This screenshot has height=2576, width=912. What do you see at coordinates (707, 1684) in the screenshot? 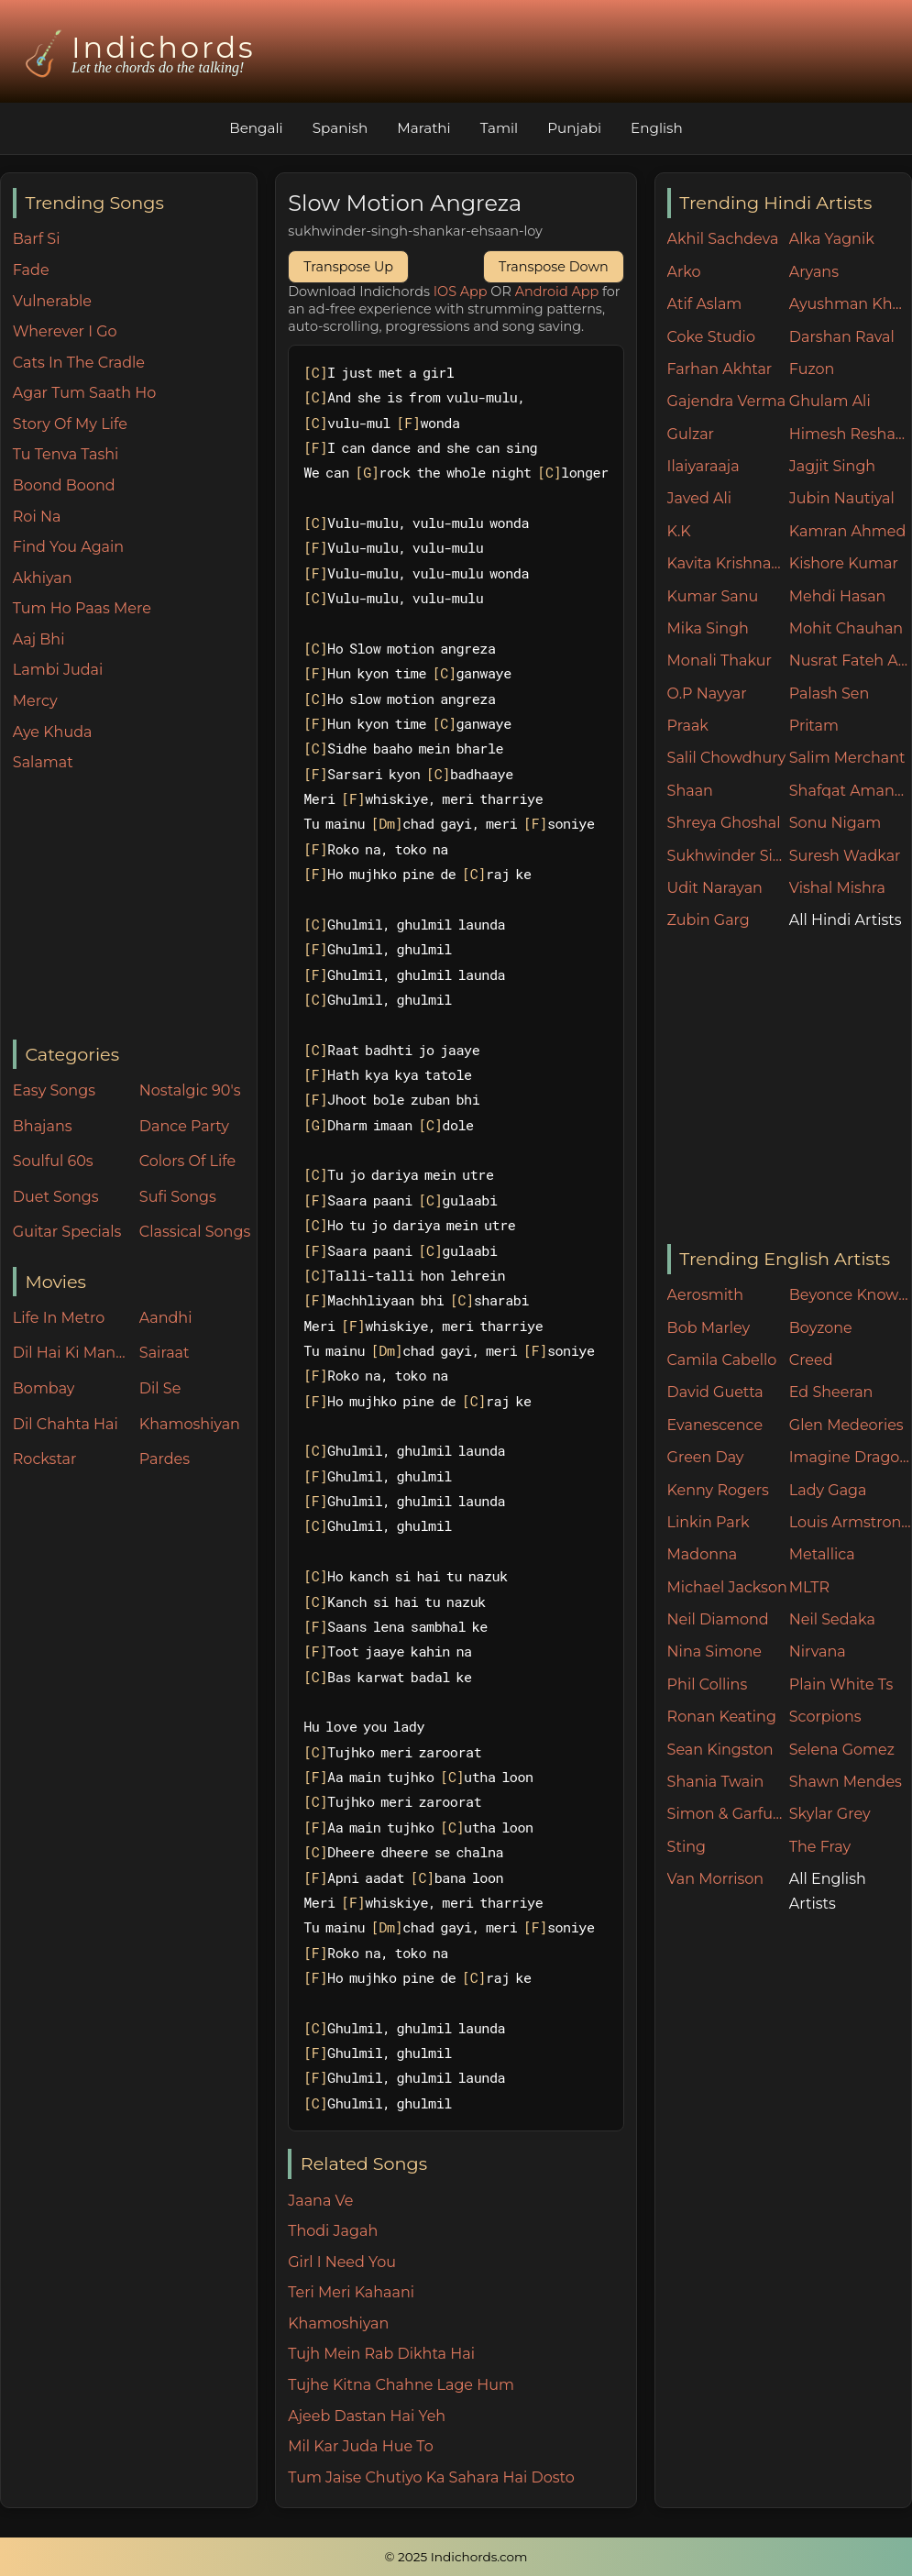
I see `Phil Collins` at bounding box center [707, 1684].